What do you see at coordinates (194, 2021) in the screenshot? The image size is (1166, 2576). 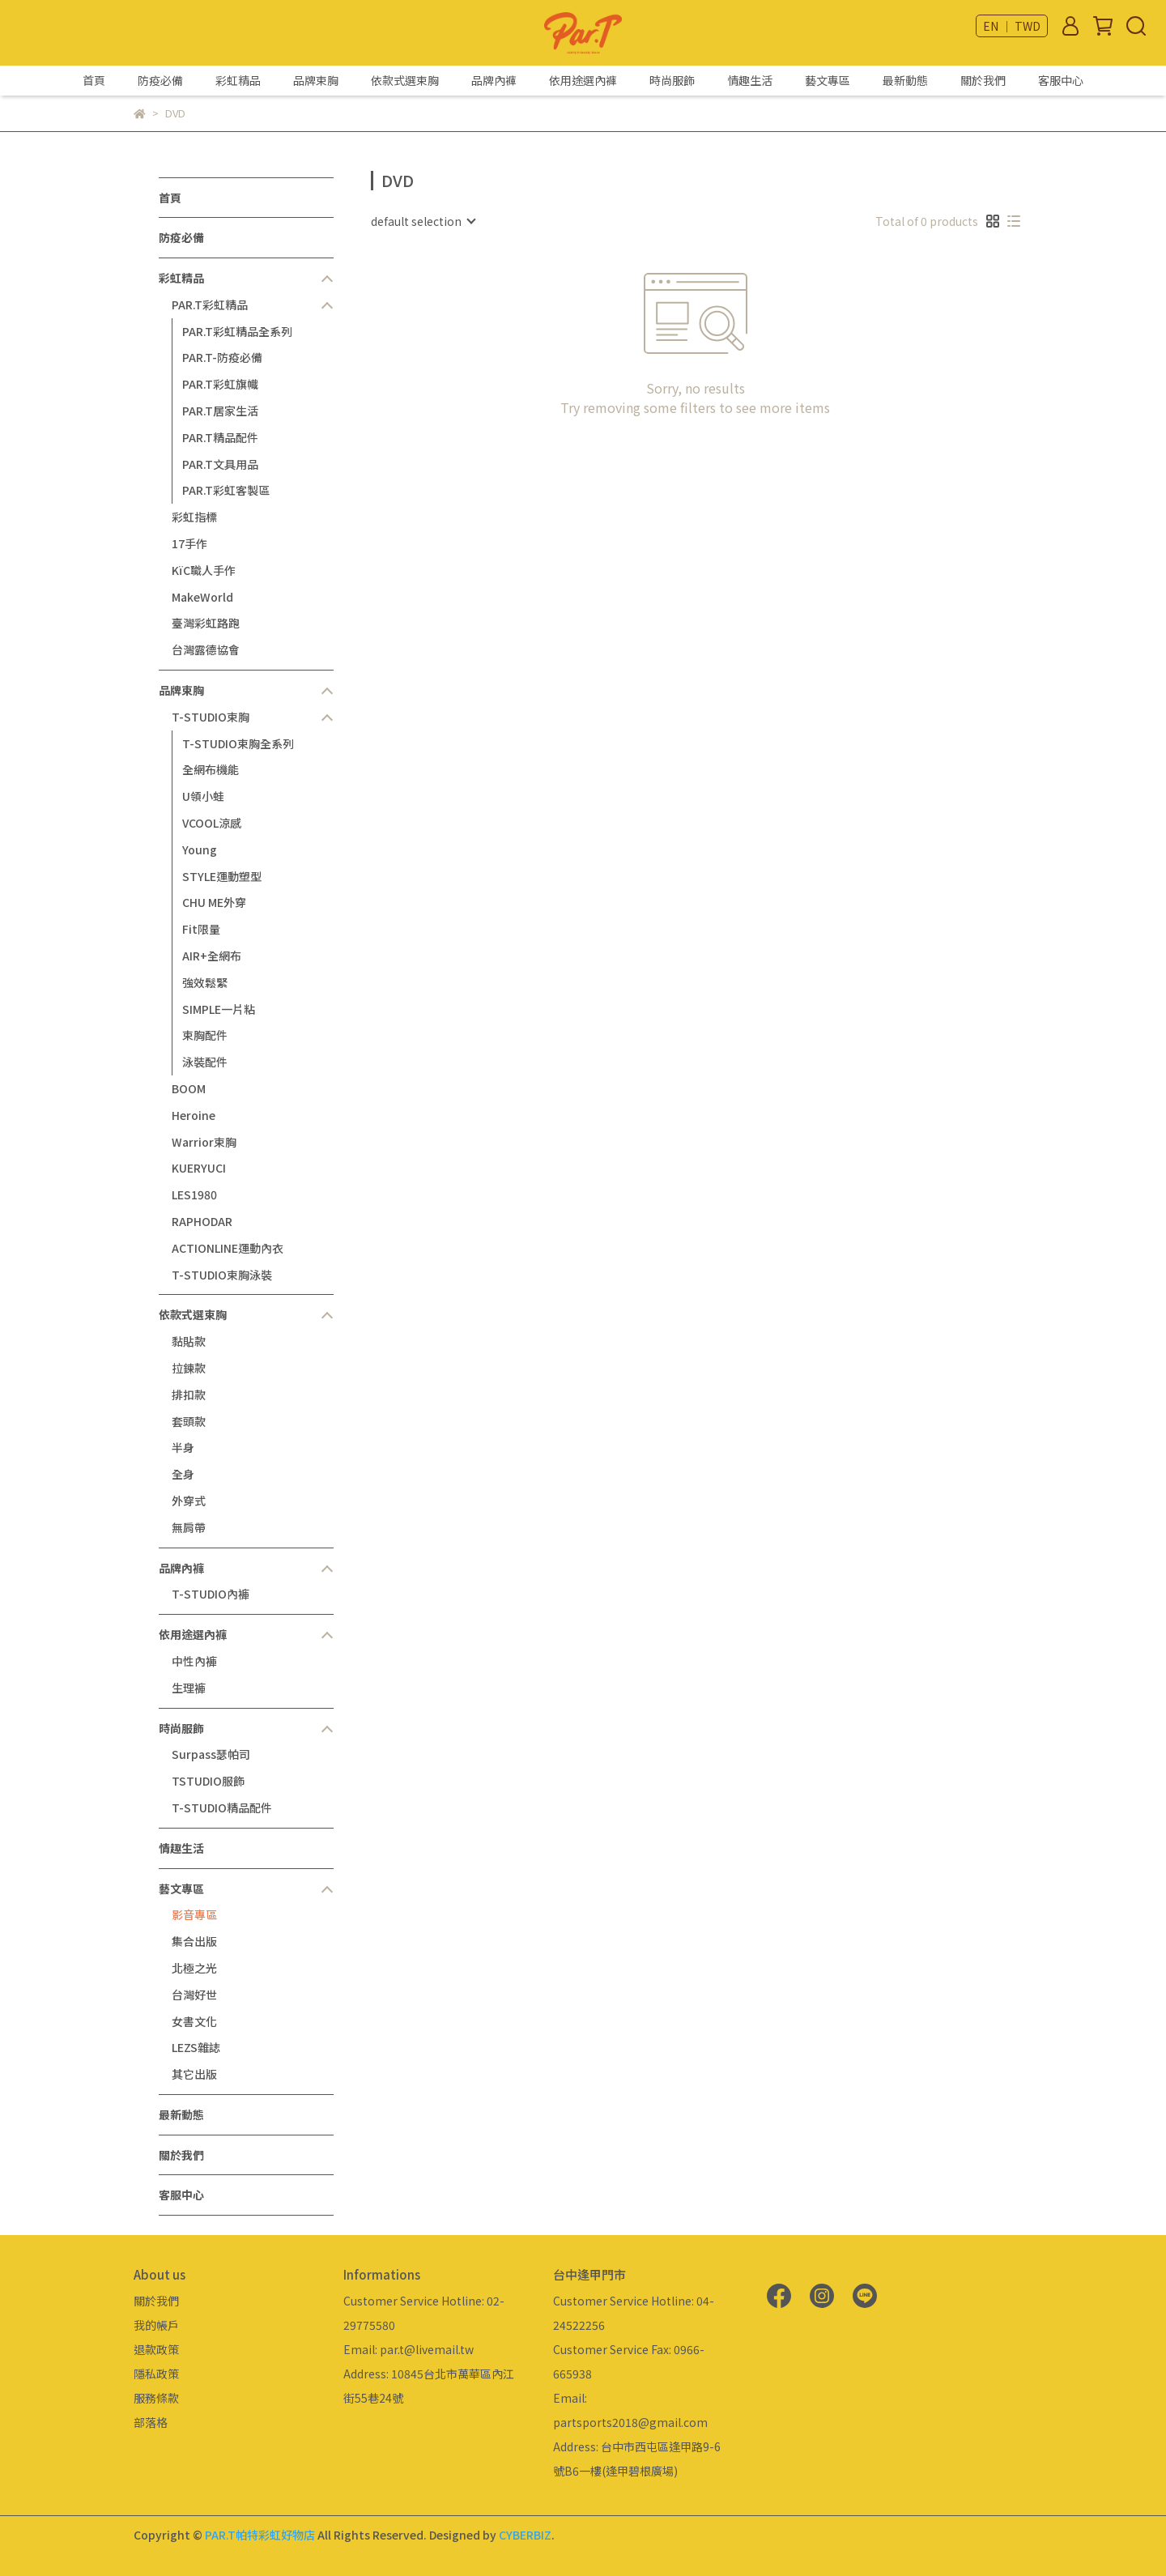 I see `女書文化` at bounding box center [194, 2021].